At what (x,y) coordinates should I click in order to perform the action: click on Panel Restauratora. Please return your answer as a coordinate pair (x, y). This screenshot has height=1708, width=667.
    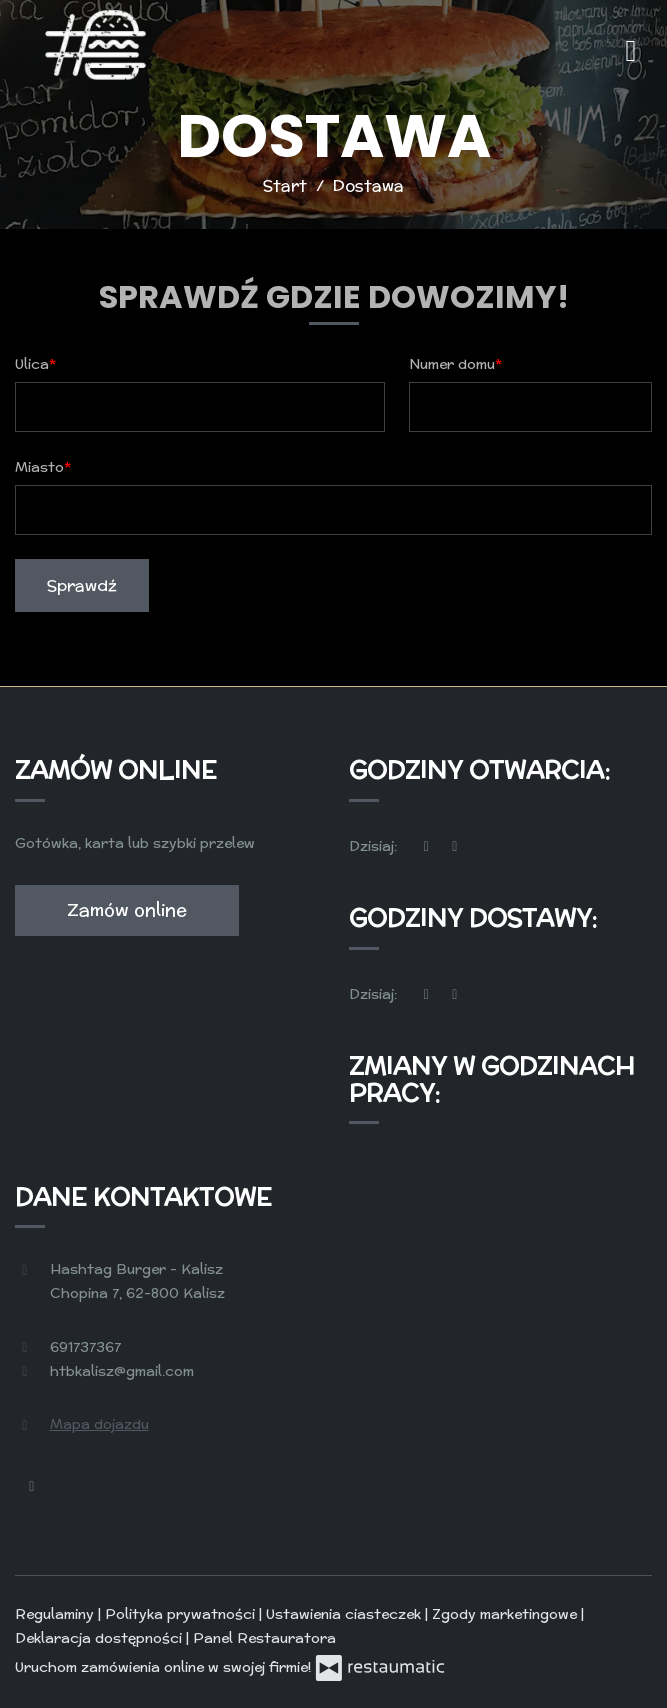
    Looking at the image, I should click on (264, 1638).